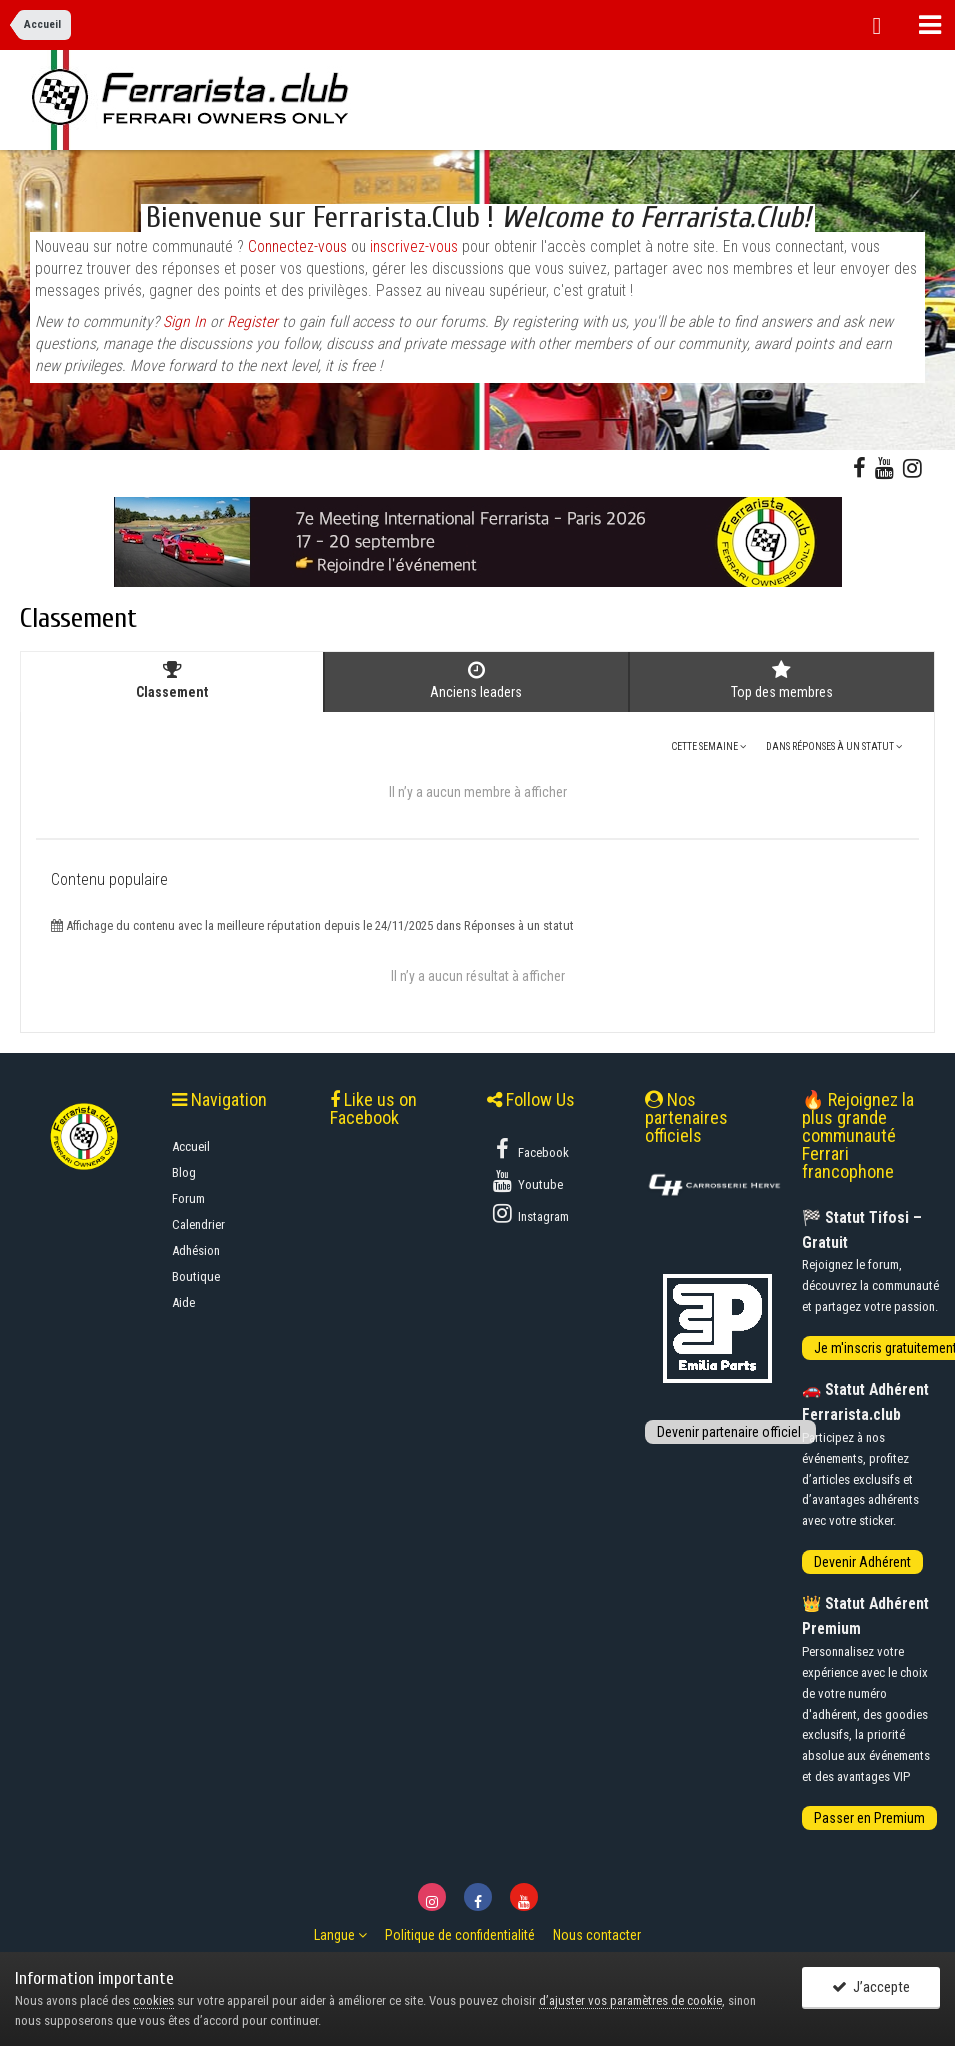  What do you see at coordinates (630, 2000) in the screenshot?
I see `d’ajuster vos paramètres de cookie` at bounding box center [630, 2000].